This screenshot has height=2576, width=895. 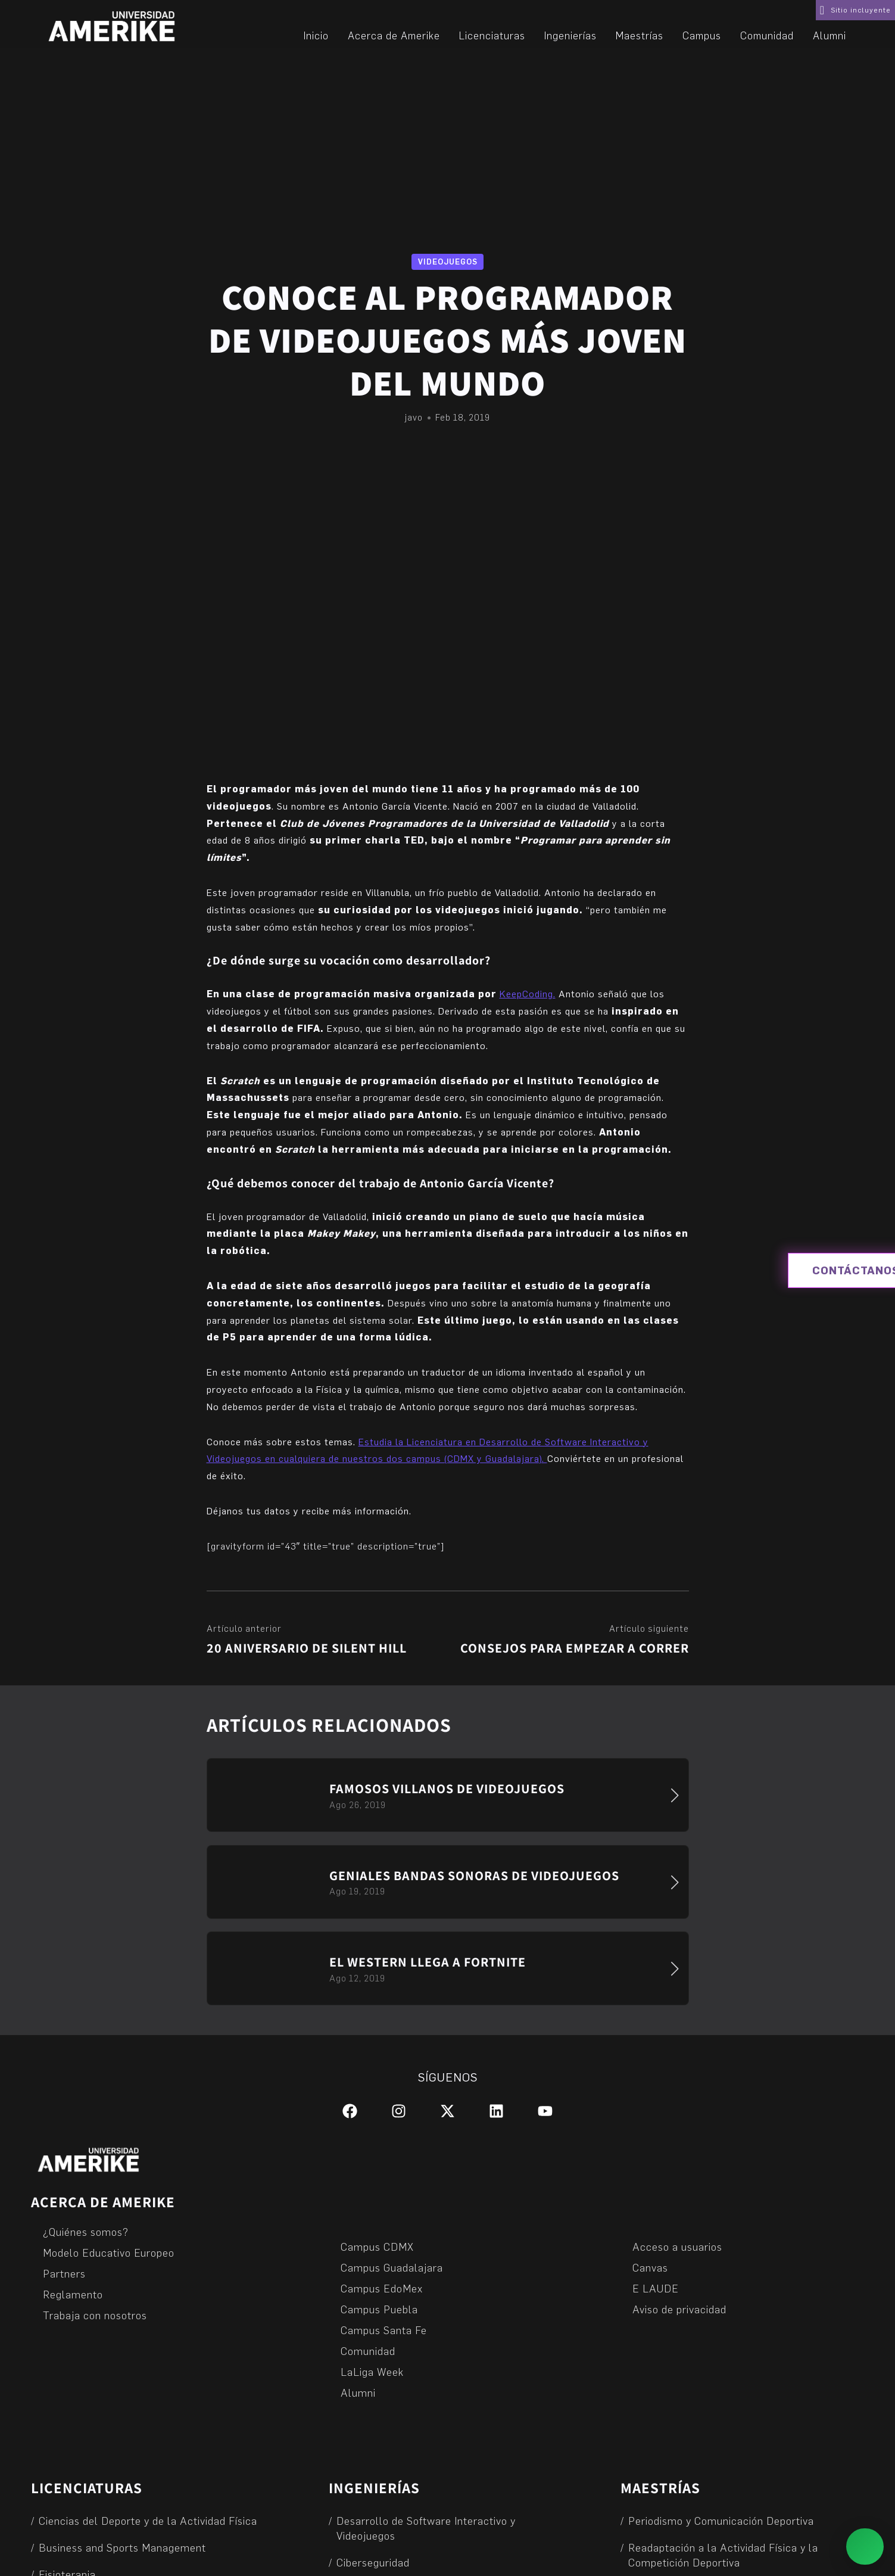 What do you see at coordinates (492, 35) in the screenshot?
I see `Licenciaturas` at bounding box center [492, 35].